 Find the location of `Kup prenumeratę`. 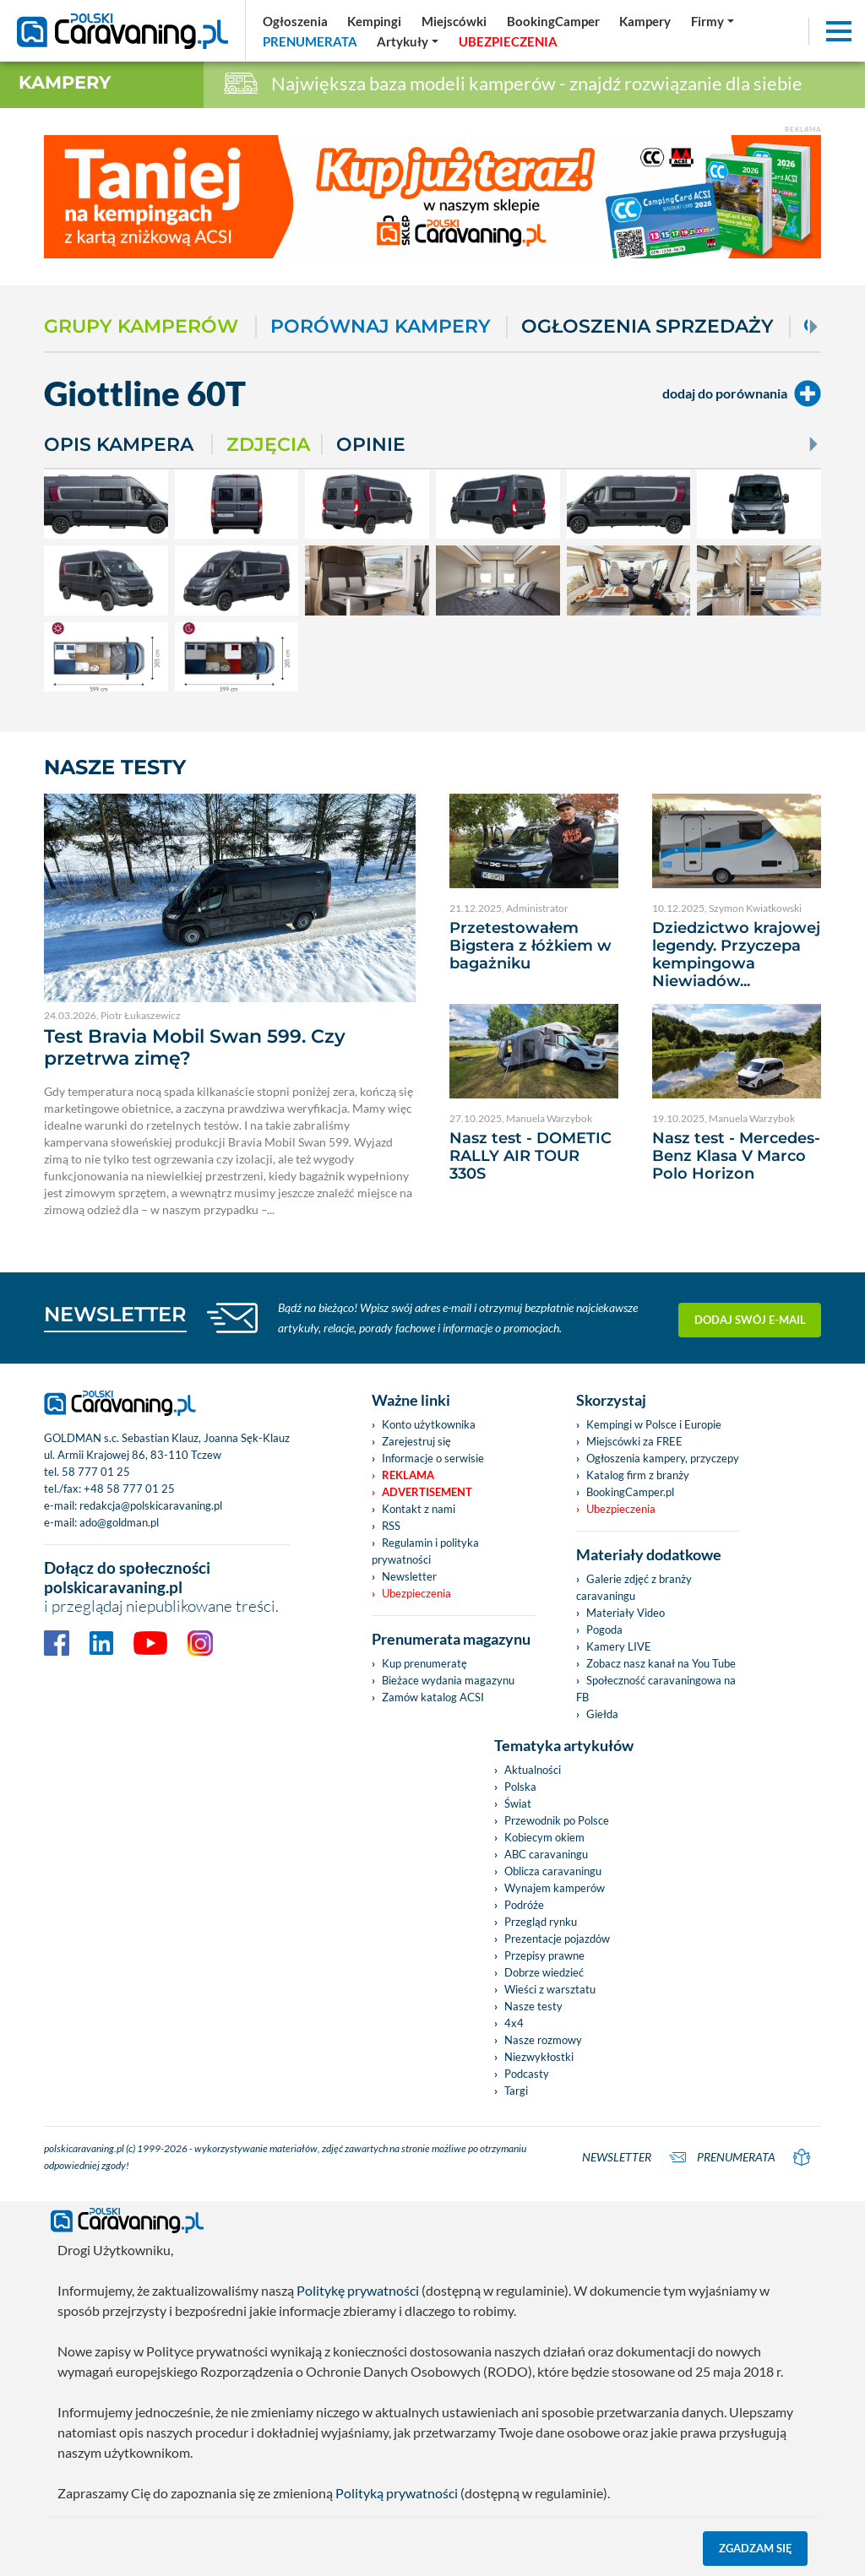

Kup prenumeratę is located at coordinates (424, 1663).